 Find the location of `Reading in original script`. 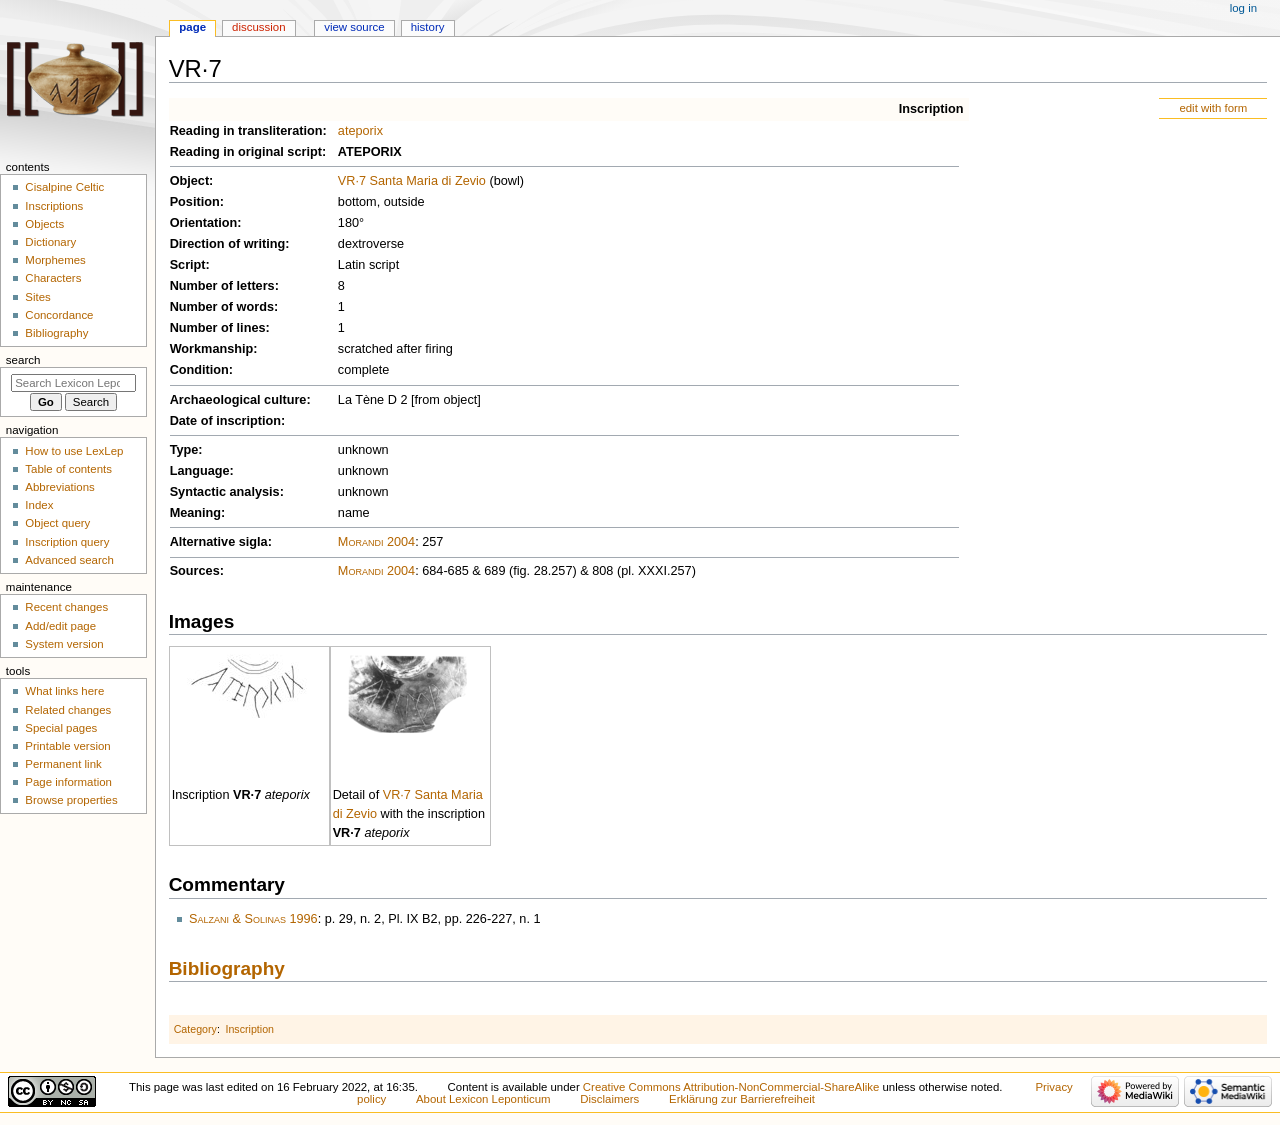

Reading in original script is located at coordinates (246, 152).